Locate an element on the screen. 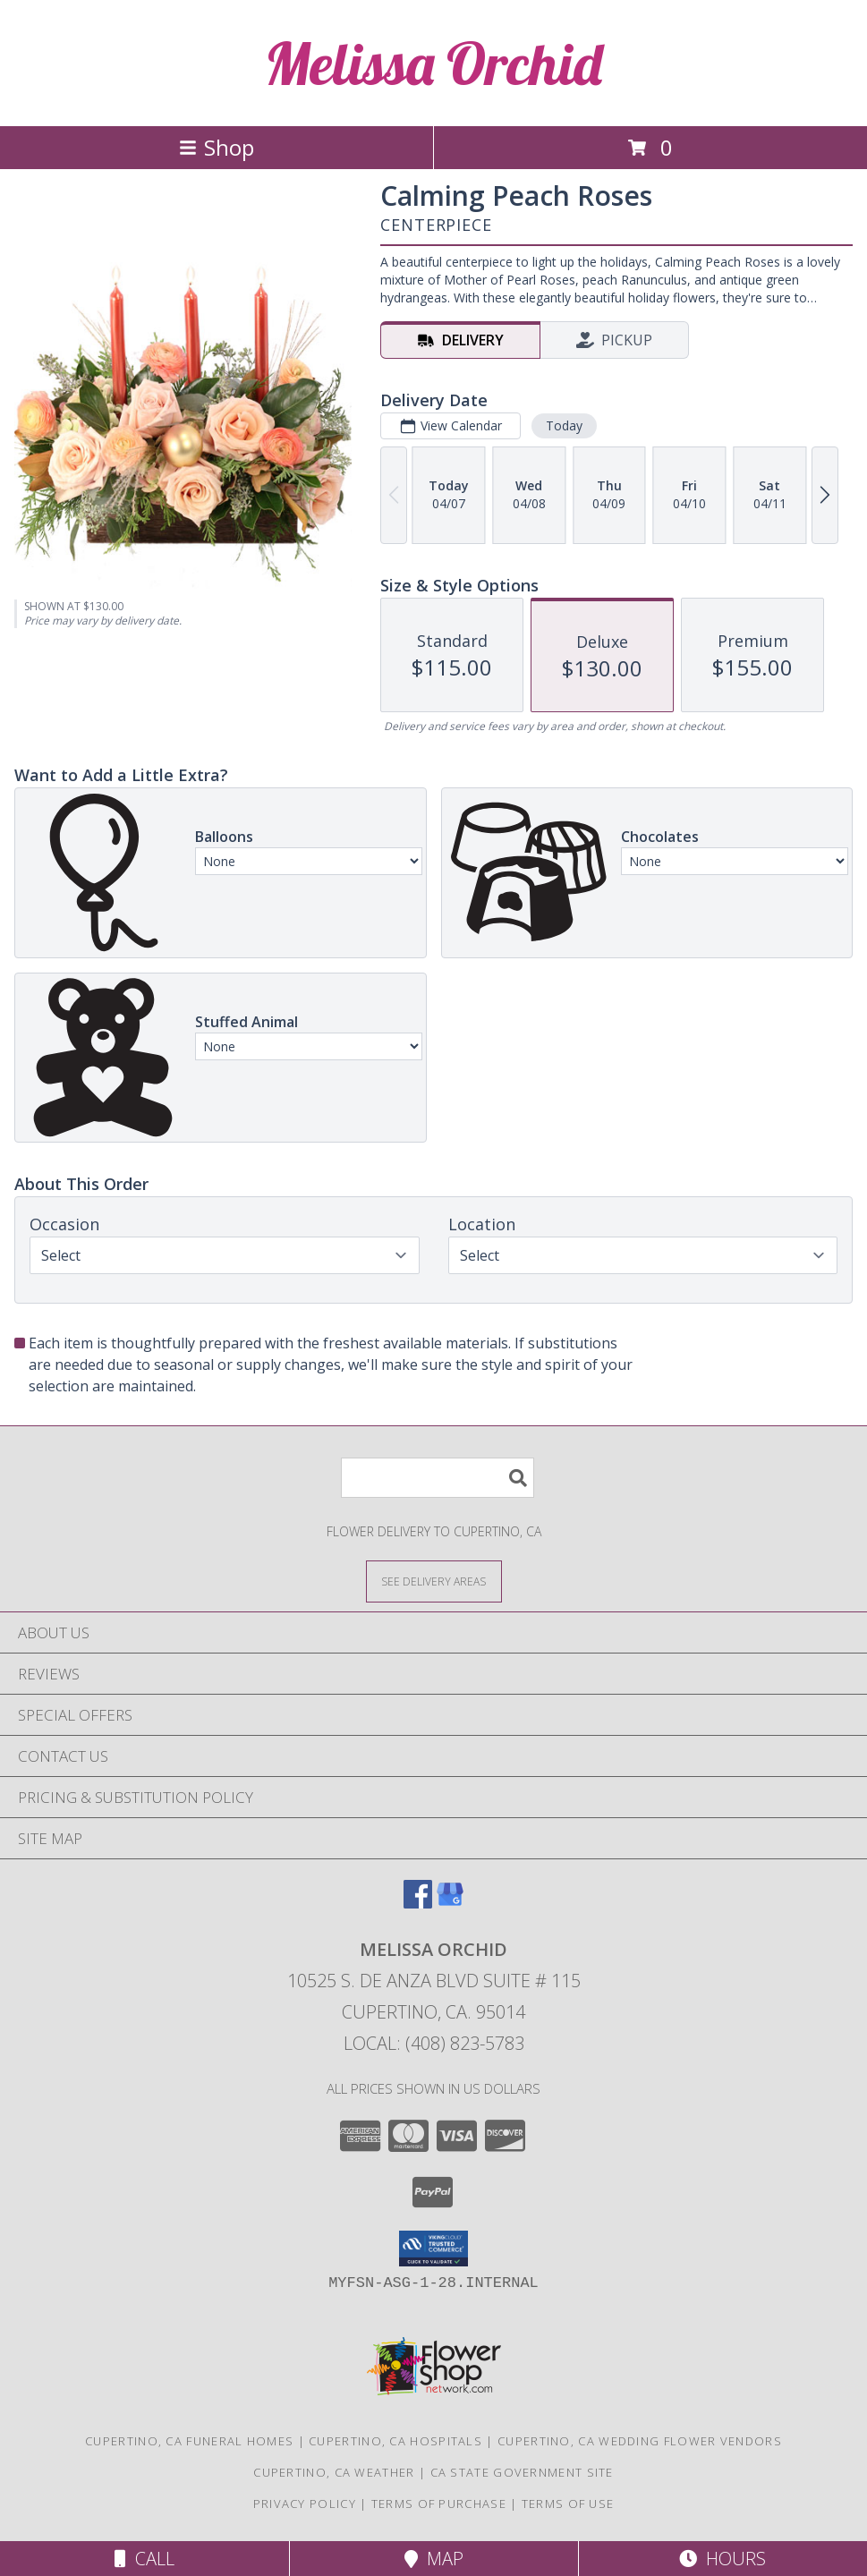 Image resolution: width=867 pixels, height=2576 pixels. [View our Google Business Page] is located at coordinates (450, 1902).